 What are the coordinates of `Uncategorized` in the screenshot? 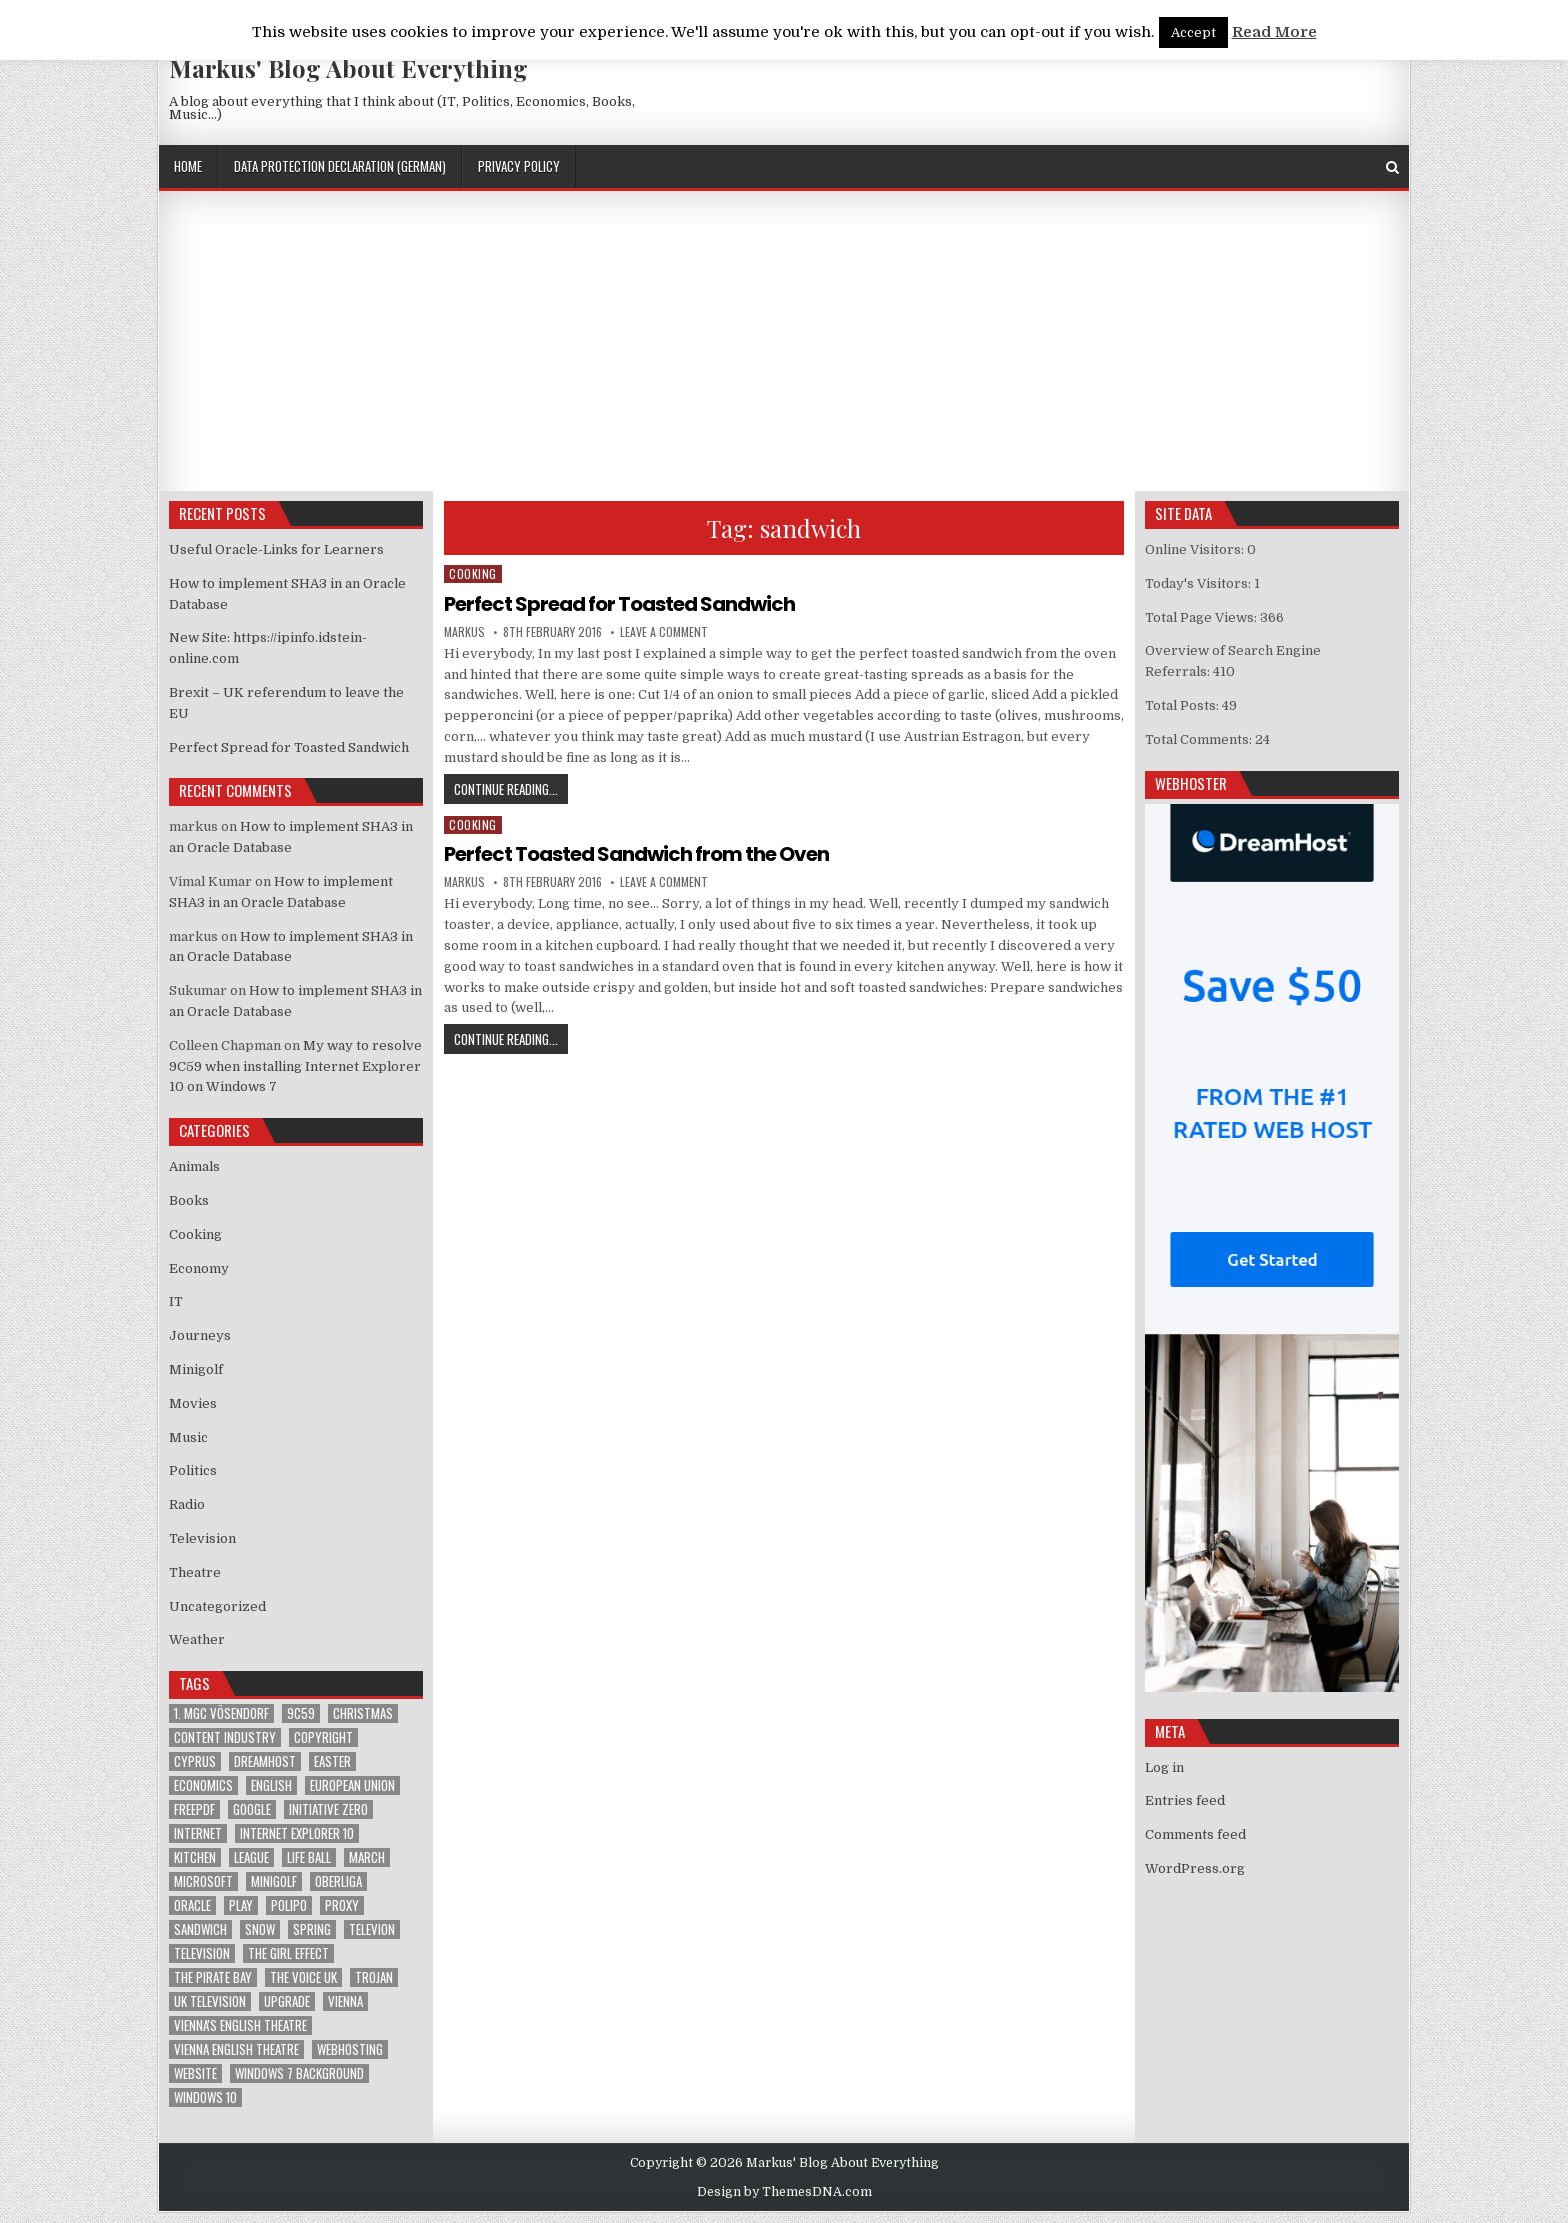 It's located at (217, 1606).